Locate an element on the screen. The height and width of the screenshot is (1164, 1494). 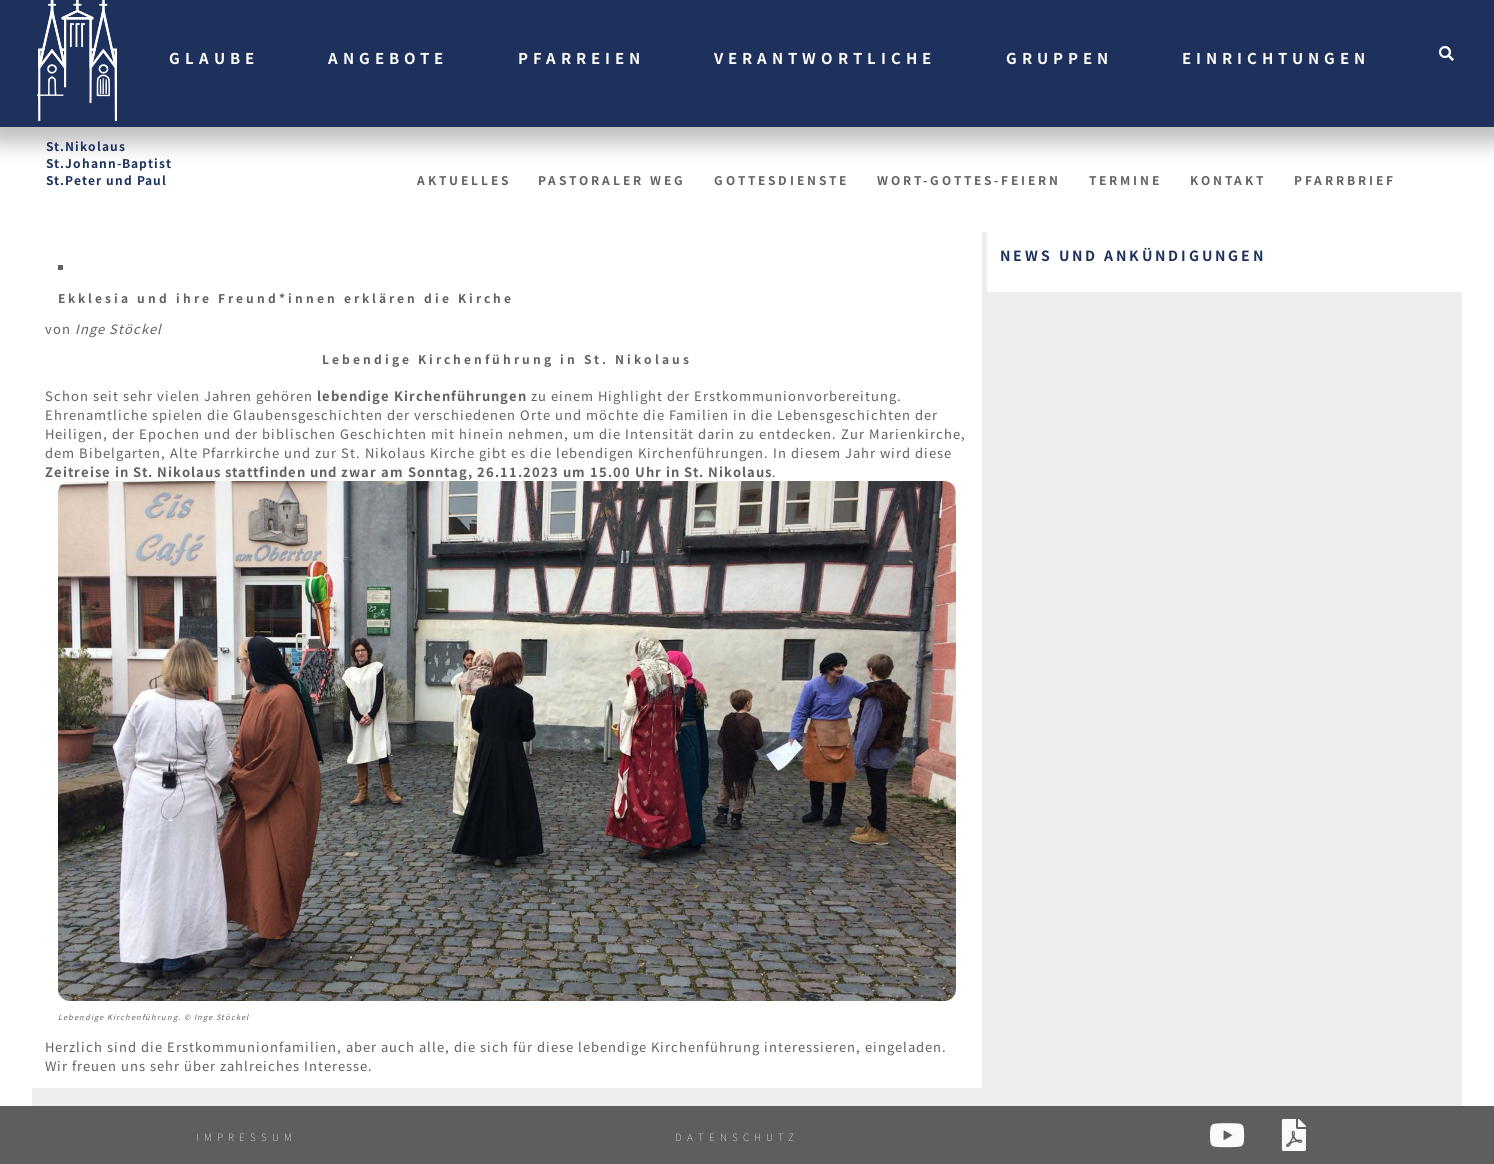
Aktuelles is located at coordinates (464, 179).